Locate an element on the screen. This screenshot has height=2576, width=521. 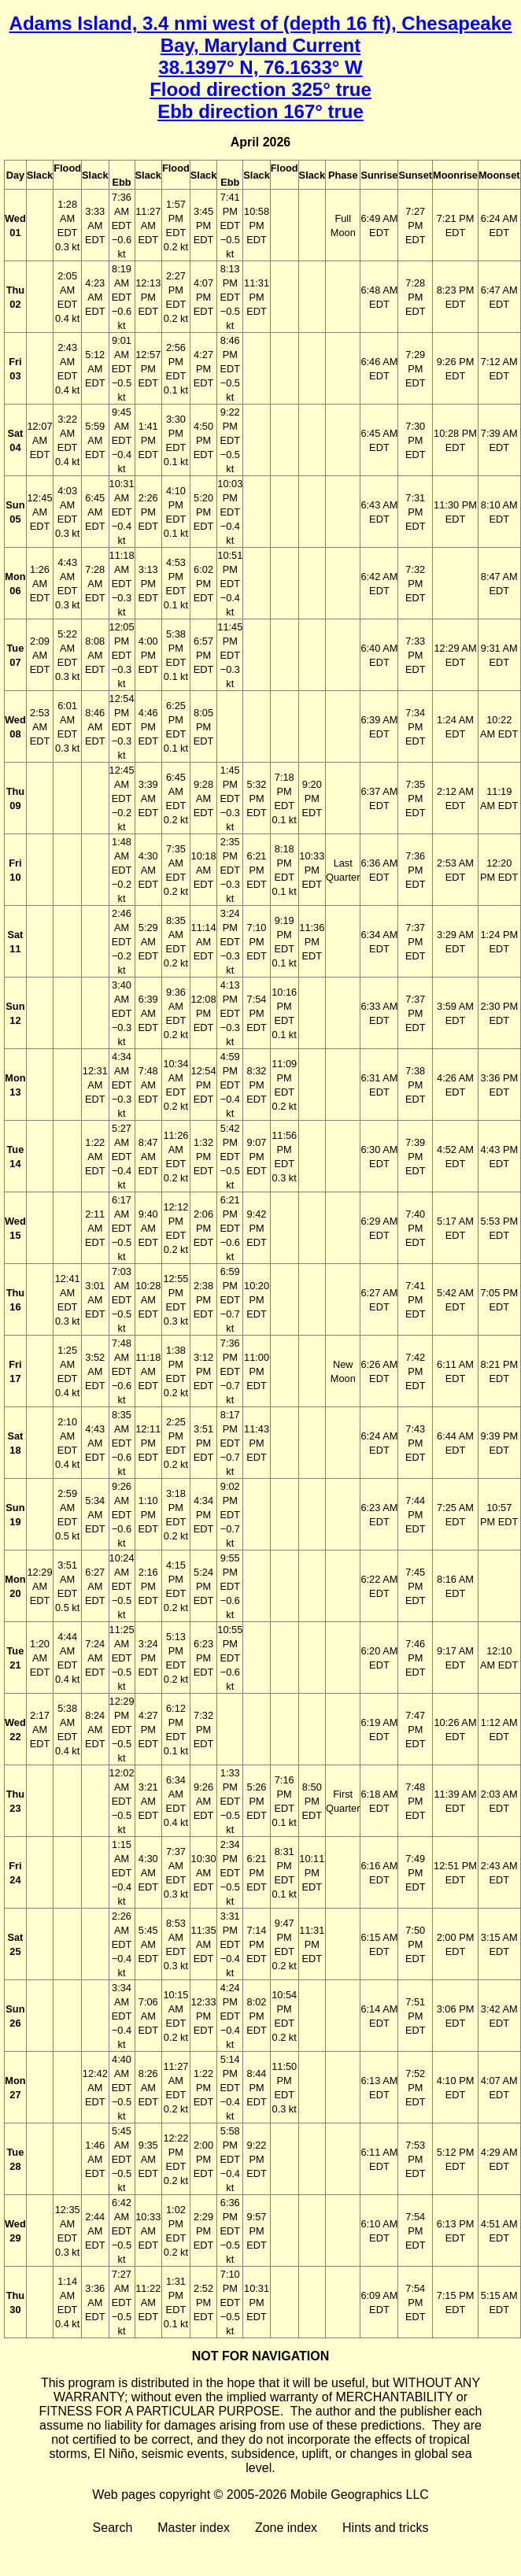
Hints and tricks is located at coordinates (385, 2527).